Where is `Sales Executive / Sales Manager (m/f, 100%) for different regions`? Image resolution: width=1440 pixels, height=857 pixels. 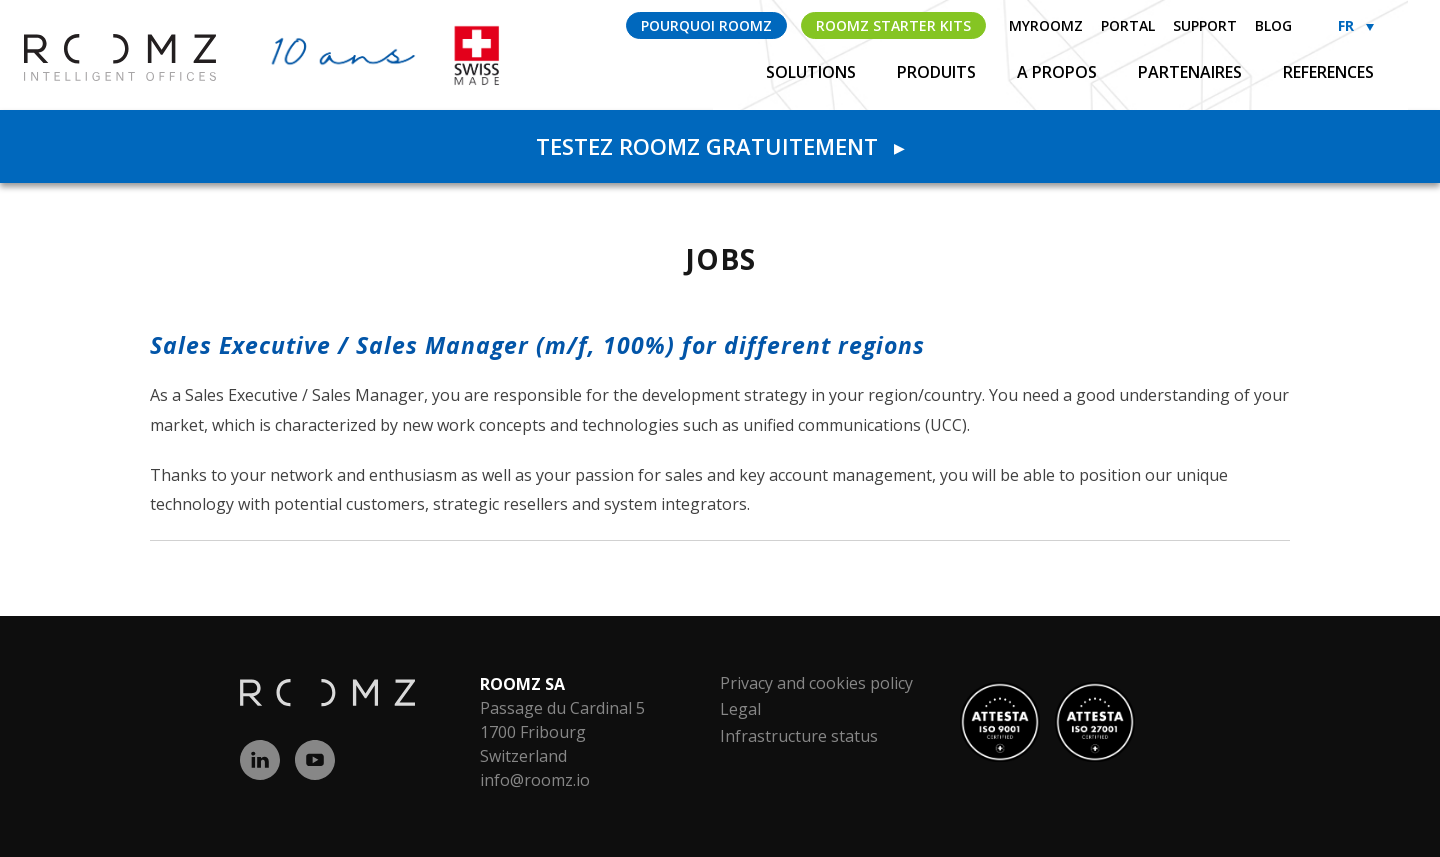
Sales Executive / Sales Manager (m/f, 100%) for different regions is located at coordinates (537, 345).